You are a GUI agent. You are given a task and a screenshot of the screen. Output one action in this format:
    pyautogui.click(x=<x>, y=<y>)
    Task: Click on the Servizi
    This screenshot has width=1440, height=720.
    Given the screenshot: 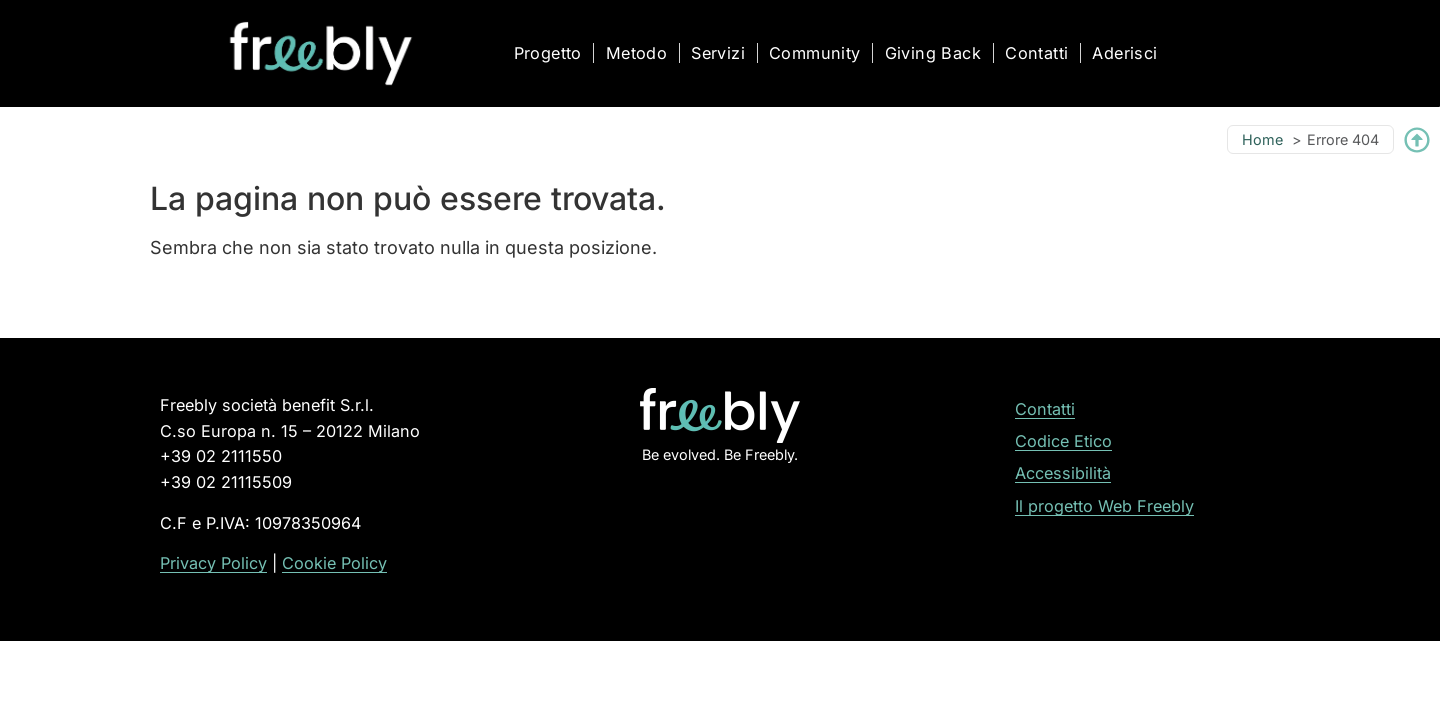 What is the action you would take?
    pyautogui.click(x=718, y=53)
    